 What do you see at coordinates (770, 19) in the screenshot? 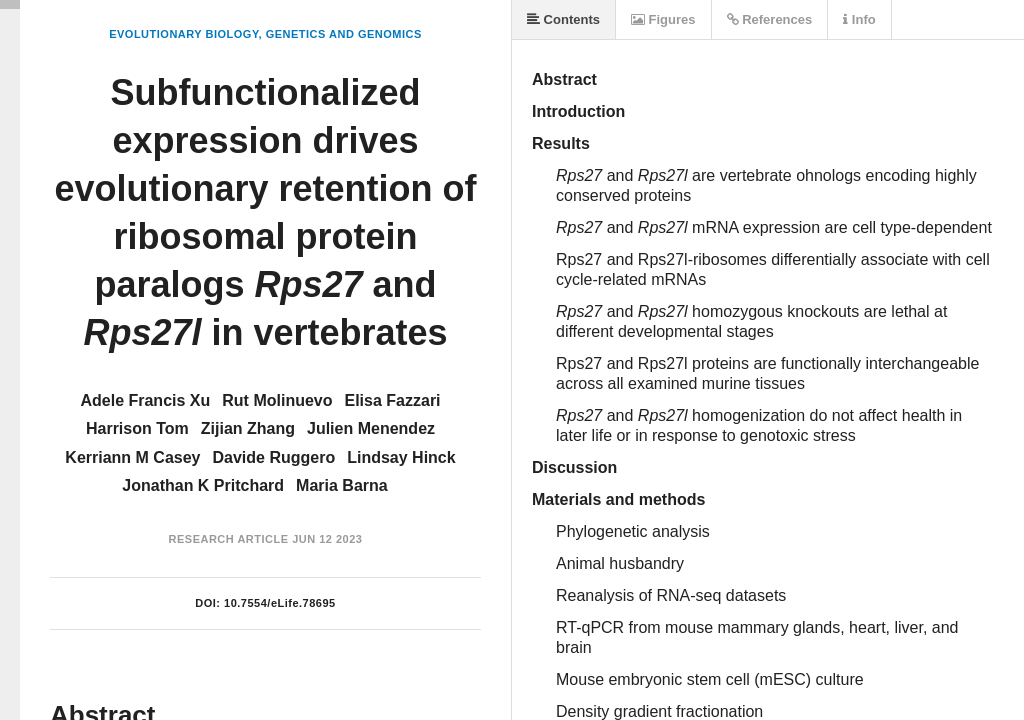
I see `References` at bounding box center [770, 19].